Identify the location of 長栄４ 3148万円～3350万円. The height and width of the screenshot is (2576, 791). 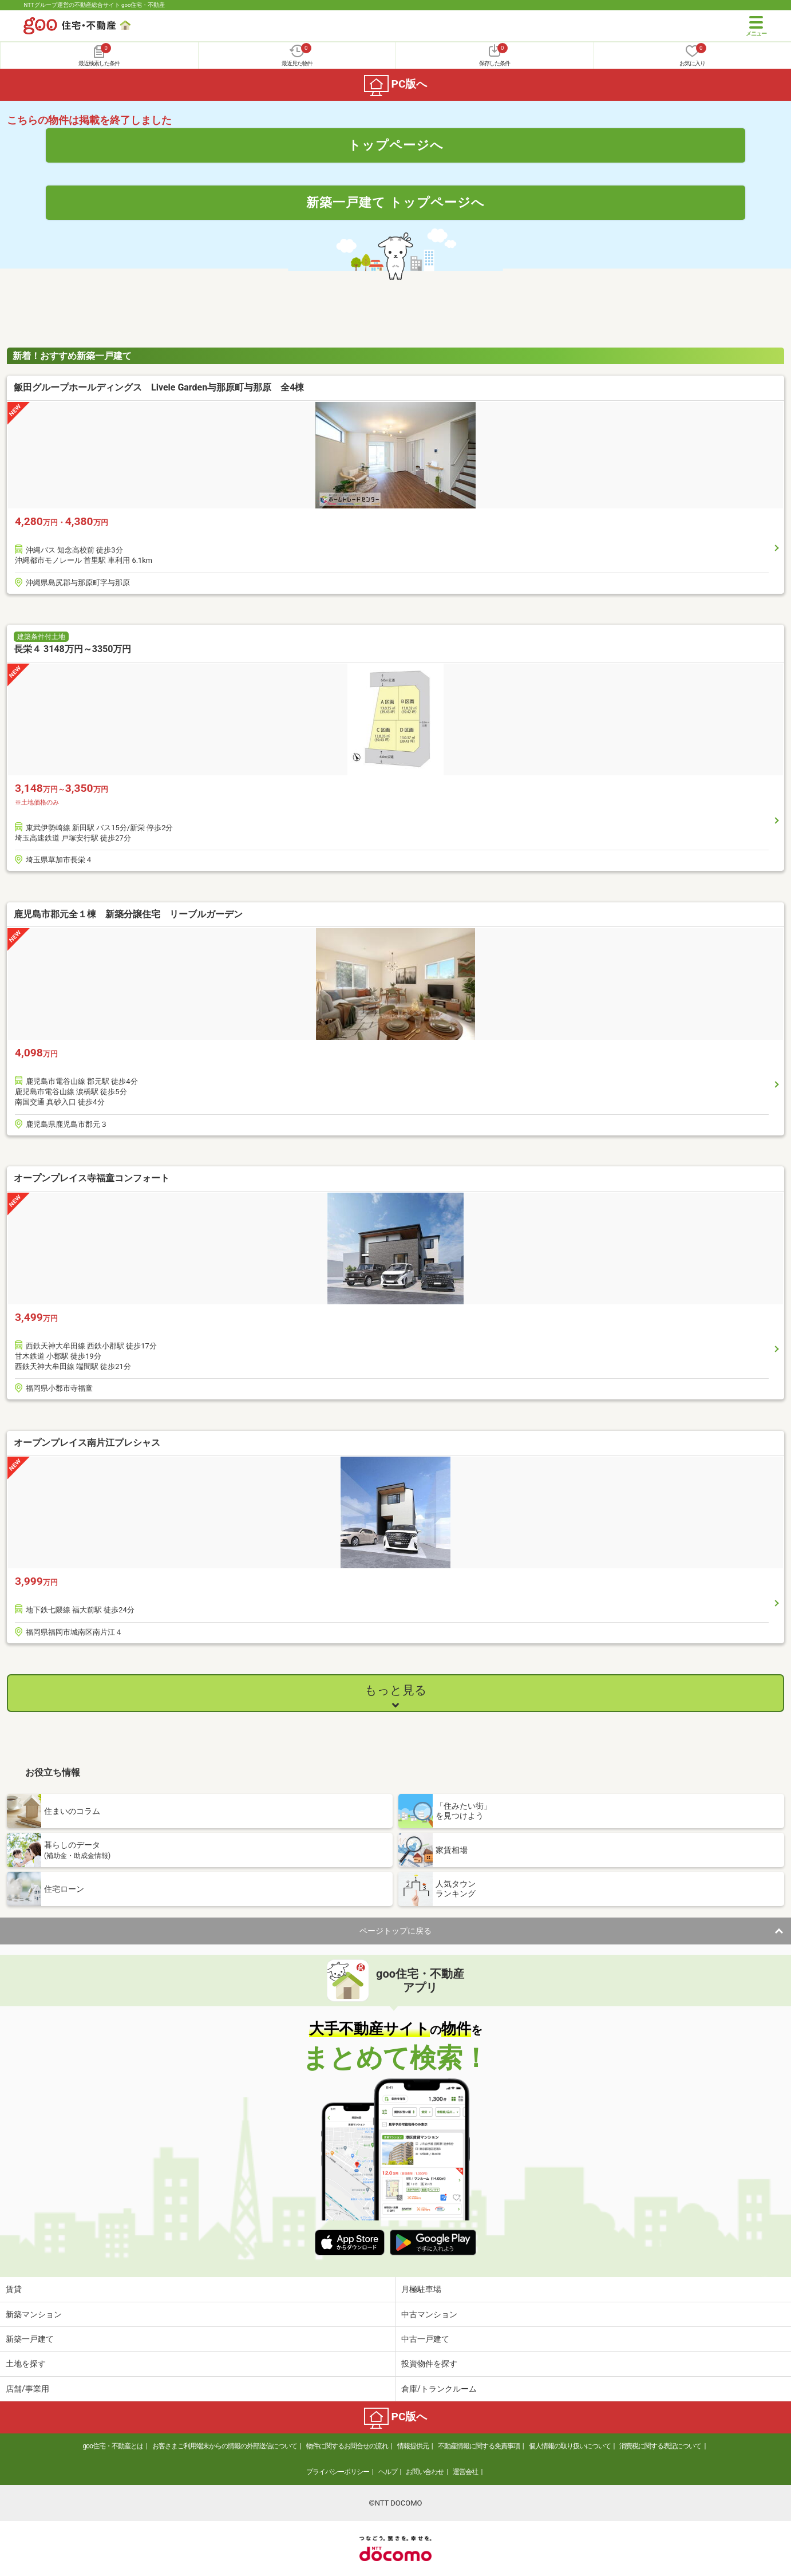
(72, 649).